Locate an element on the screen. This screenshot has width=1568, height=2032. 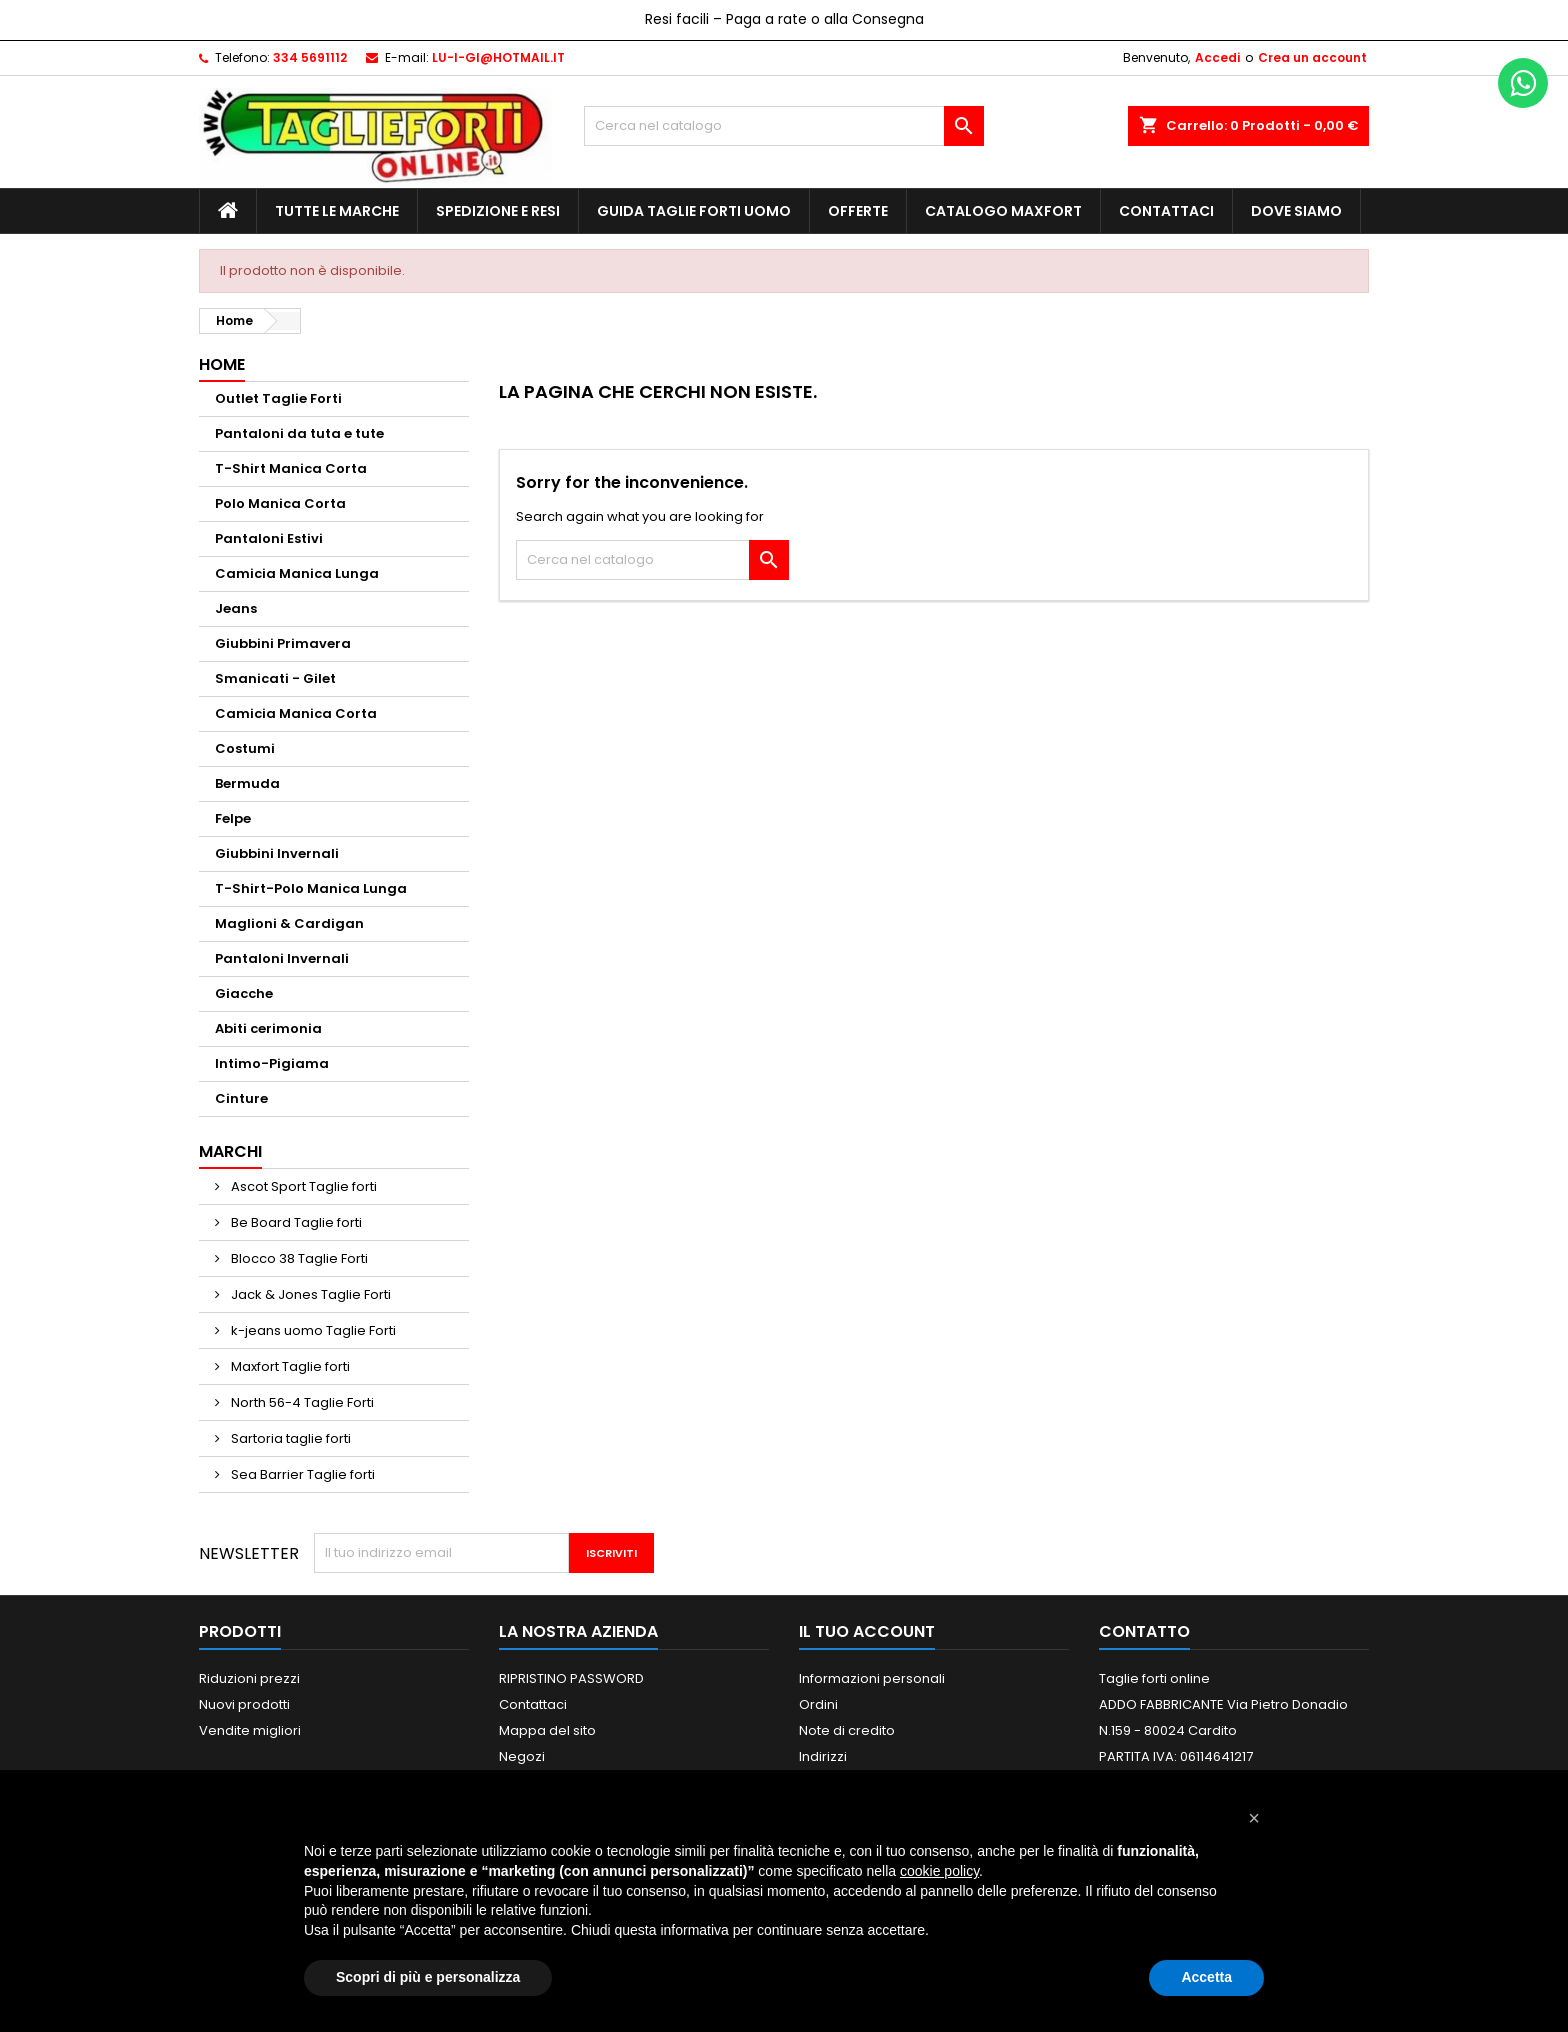
Costumi is located at coordinates (245, 748).